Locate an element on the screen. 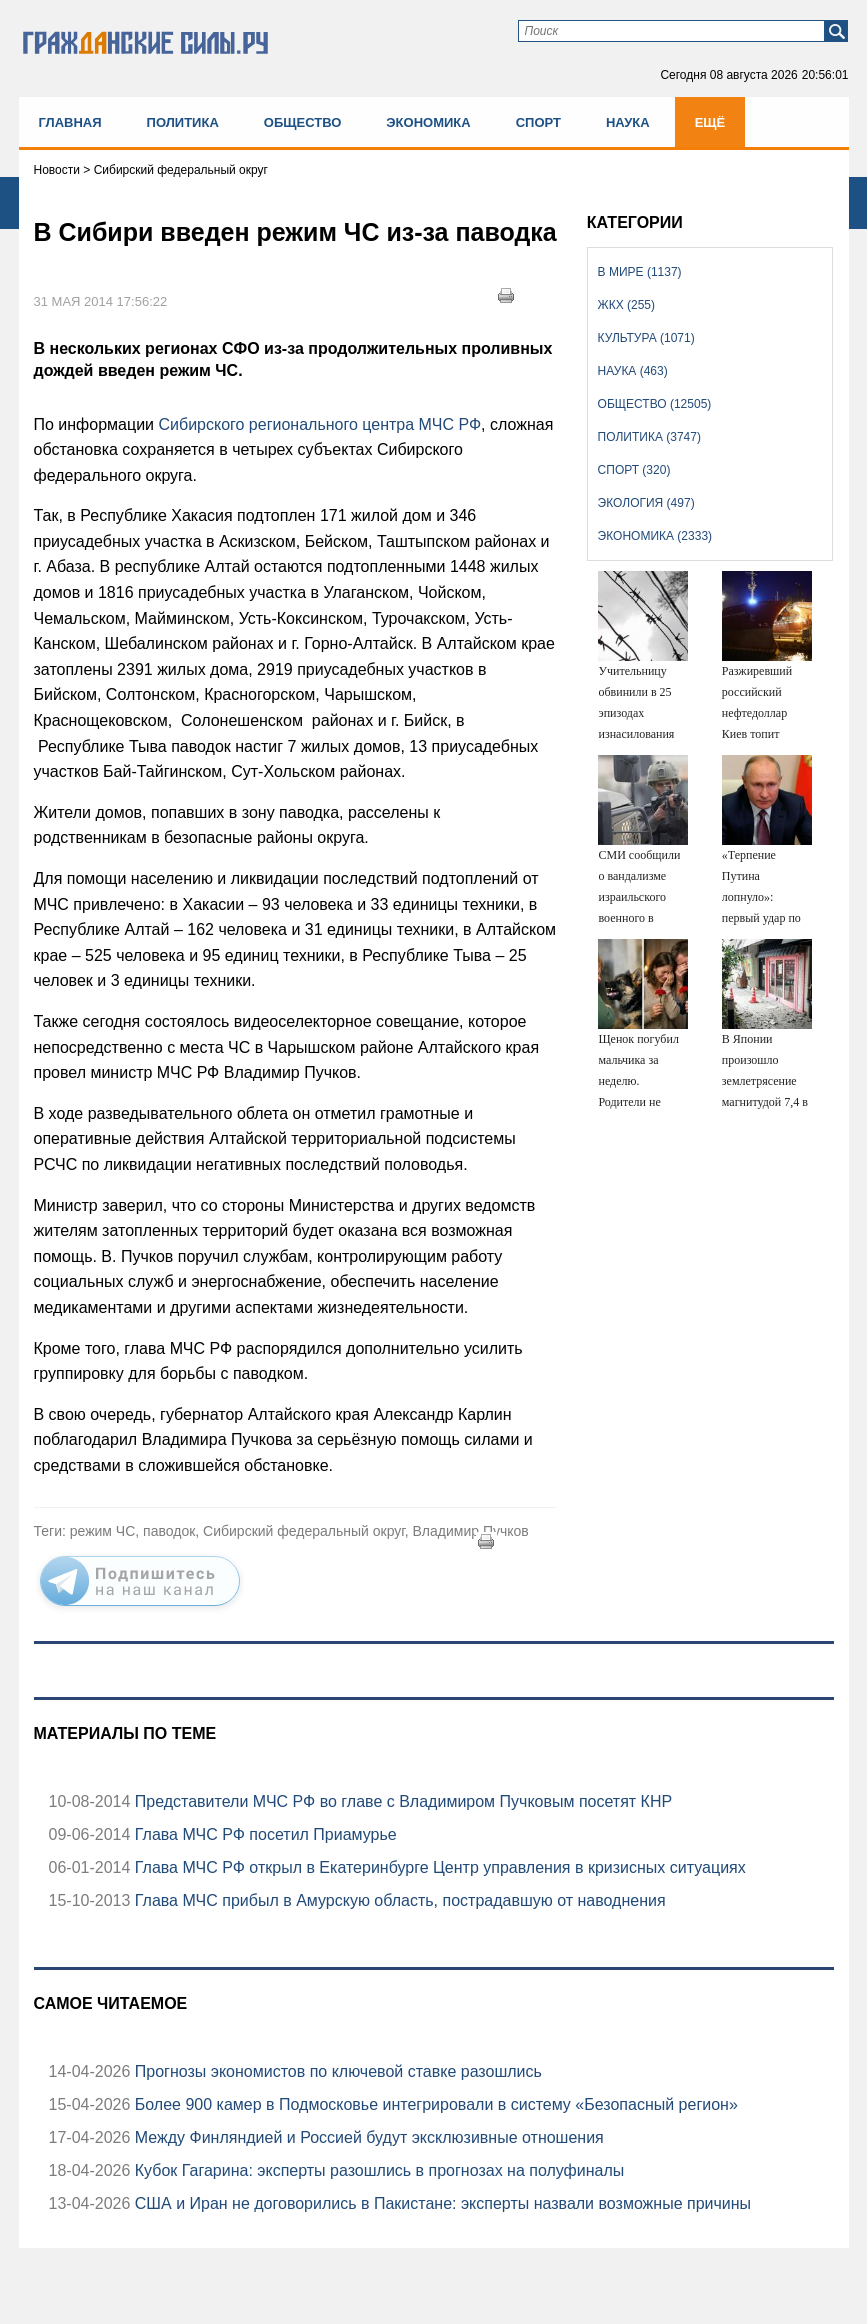 The width and height of the screenshot is (867, 2324). Политика is located at coordinates (183, 122).